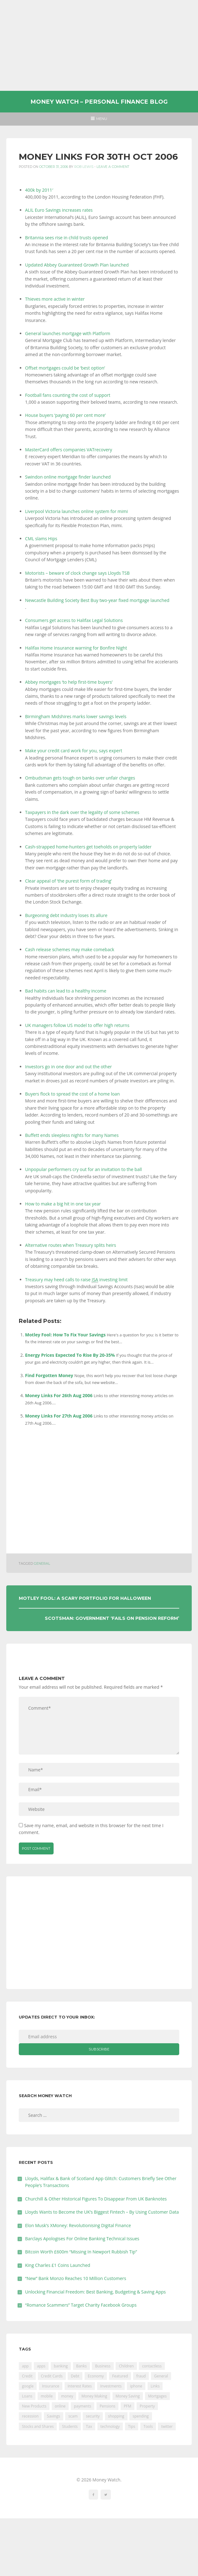  What do you see at coordinates (34, 2406) in the screenshot?
I see `New Products [New Products (39 items)]` at bounding box center [34, 2406].